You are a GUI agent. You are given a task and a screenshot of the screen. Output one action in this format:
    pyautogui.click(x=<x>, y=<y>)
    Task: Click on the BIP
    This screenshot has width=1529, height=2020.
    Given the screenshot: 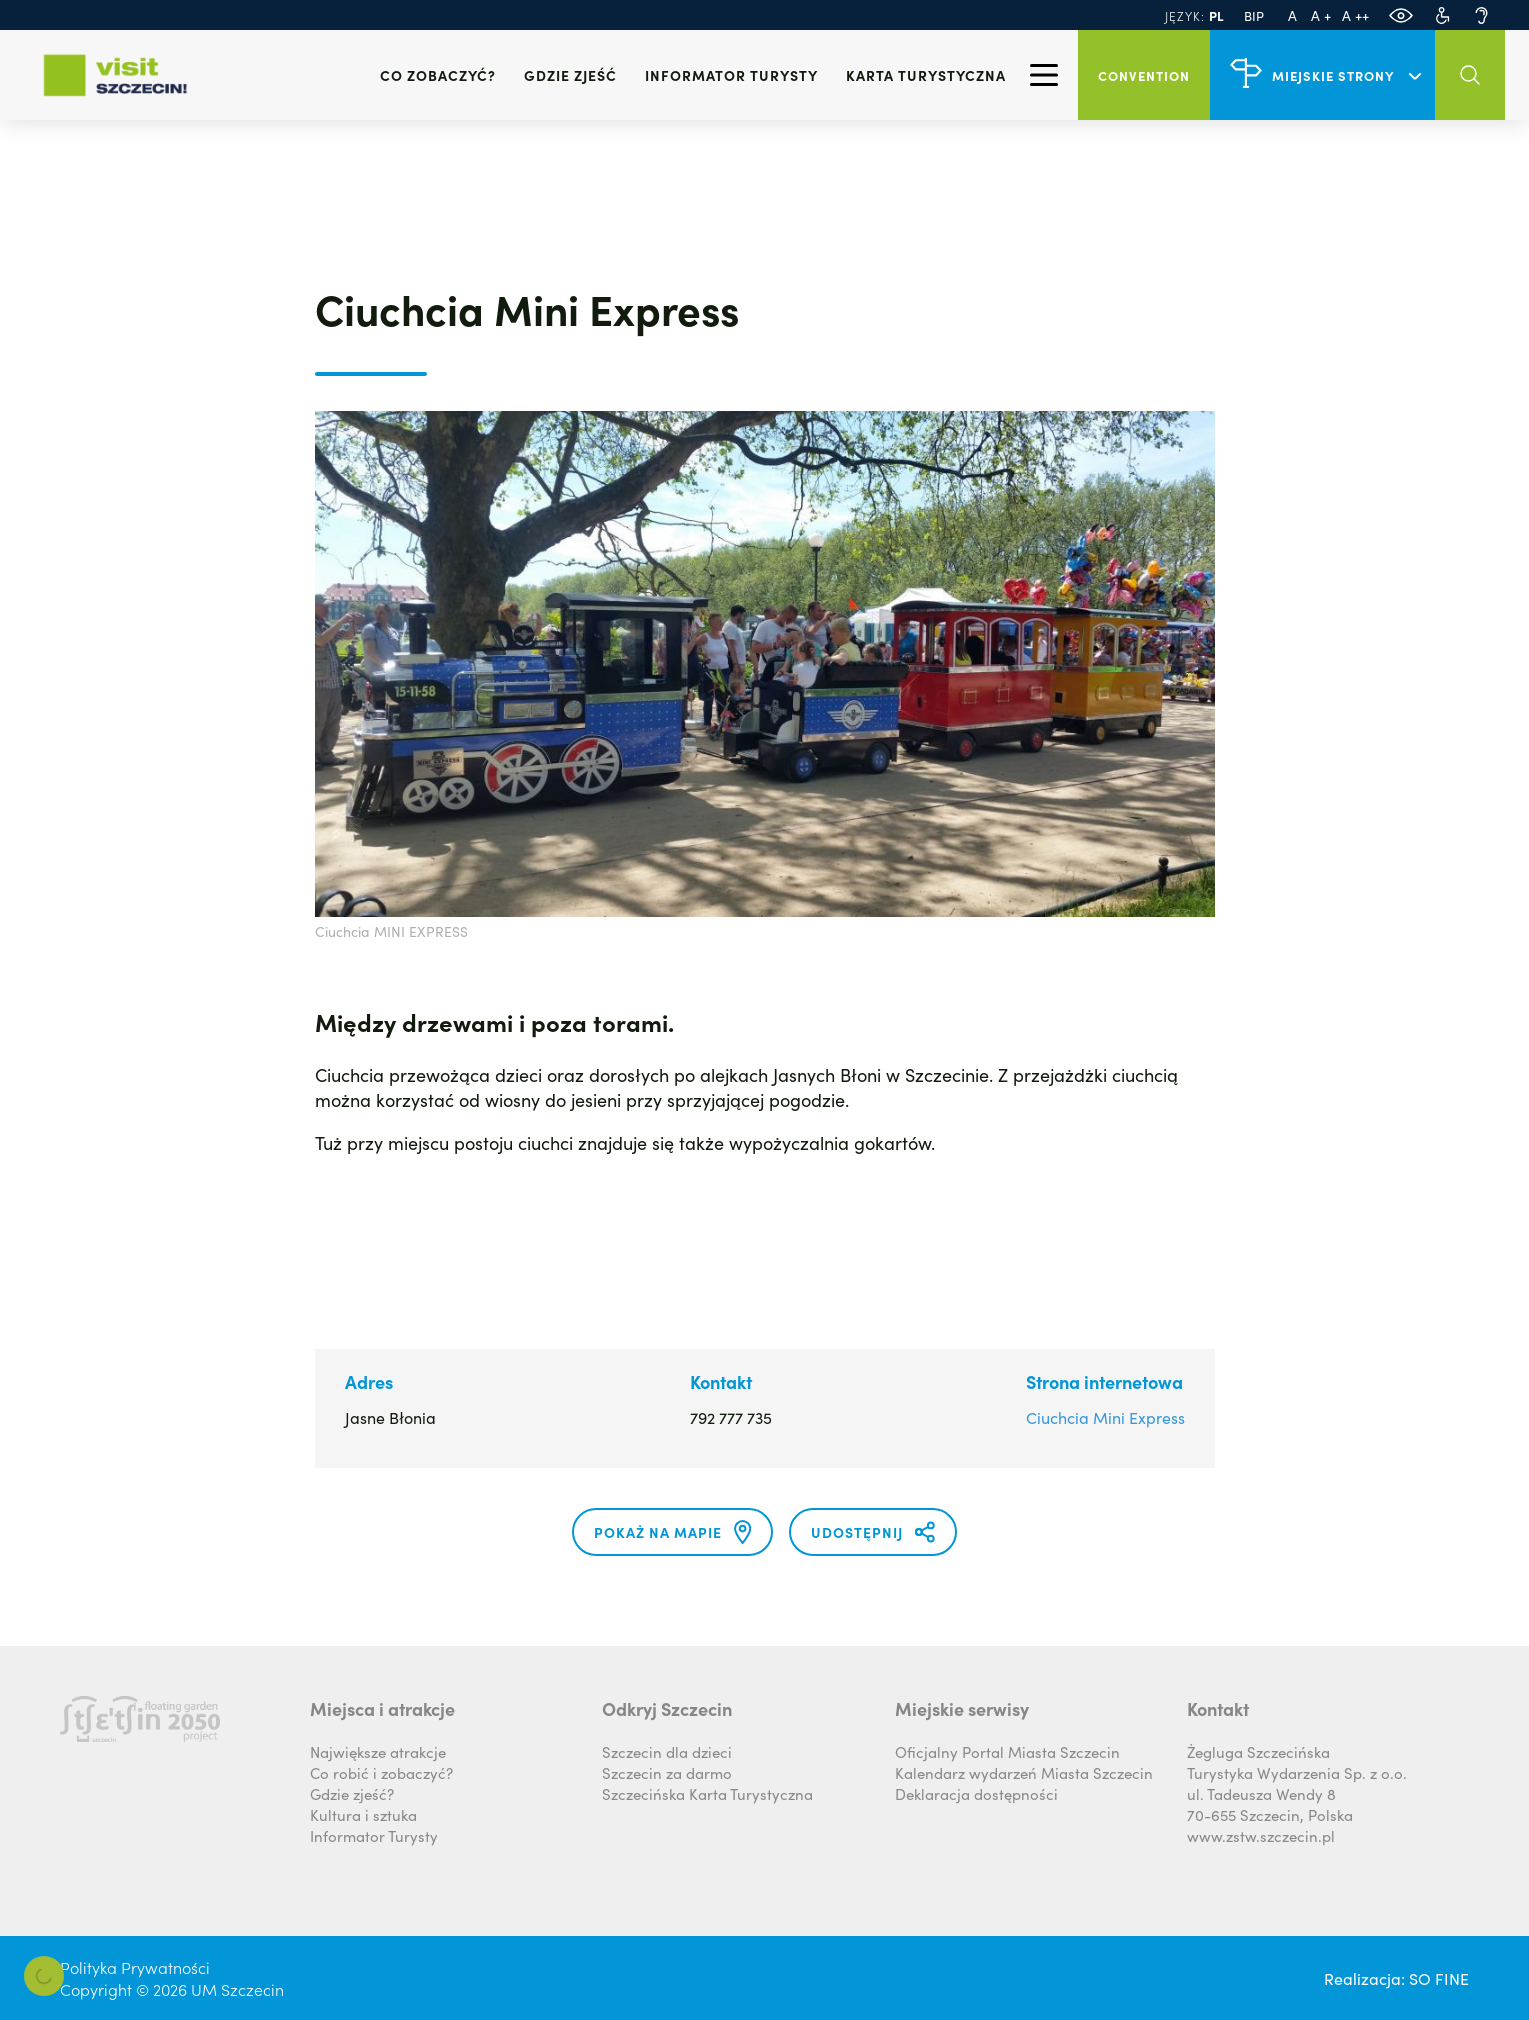 What is the action you would take?
    pyautogui.click(x=1254, y=15)
    